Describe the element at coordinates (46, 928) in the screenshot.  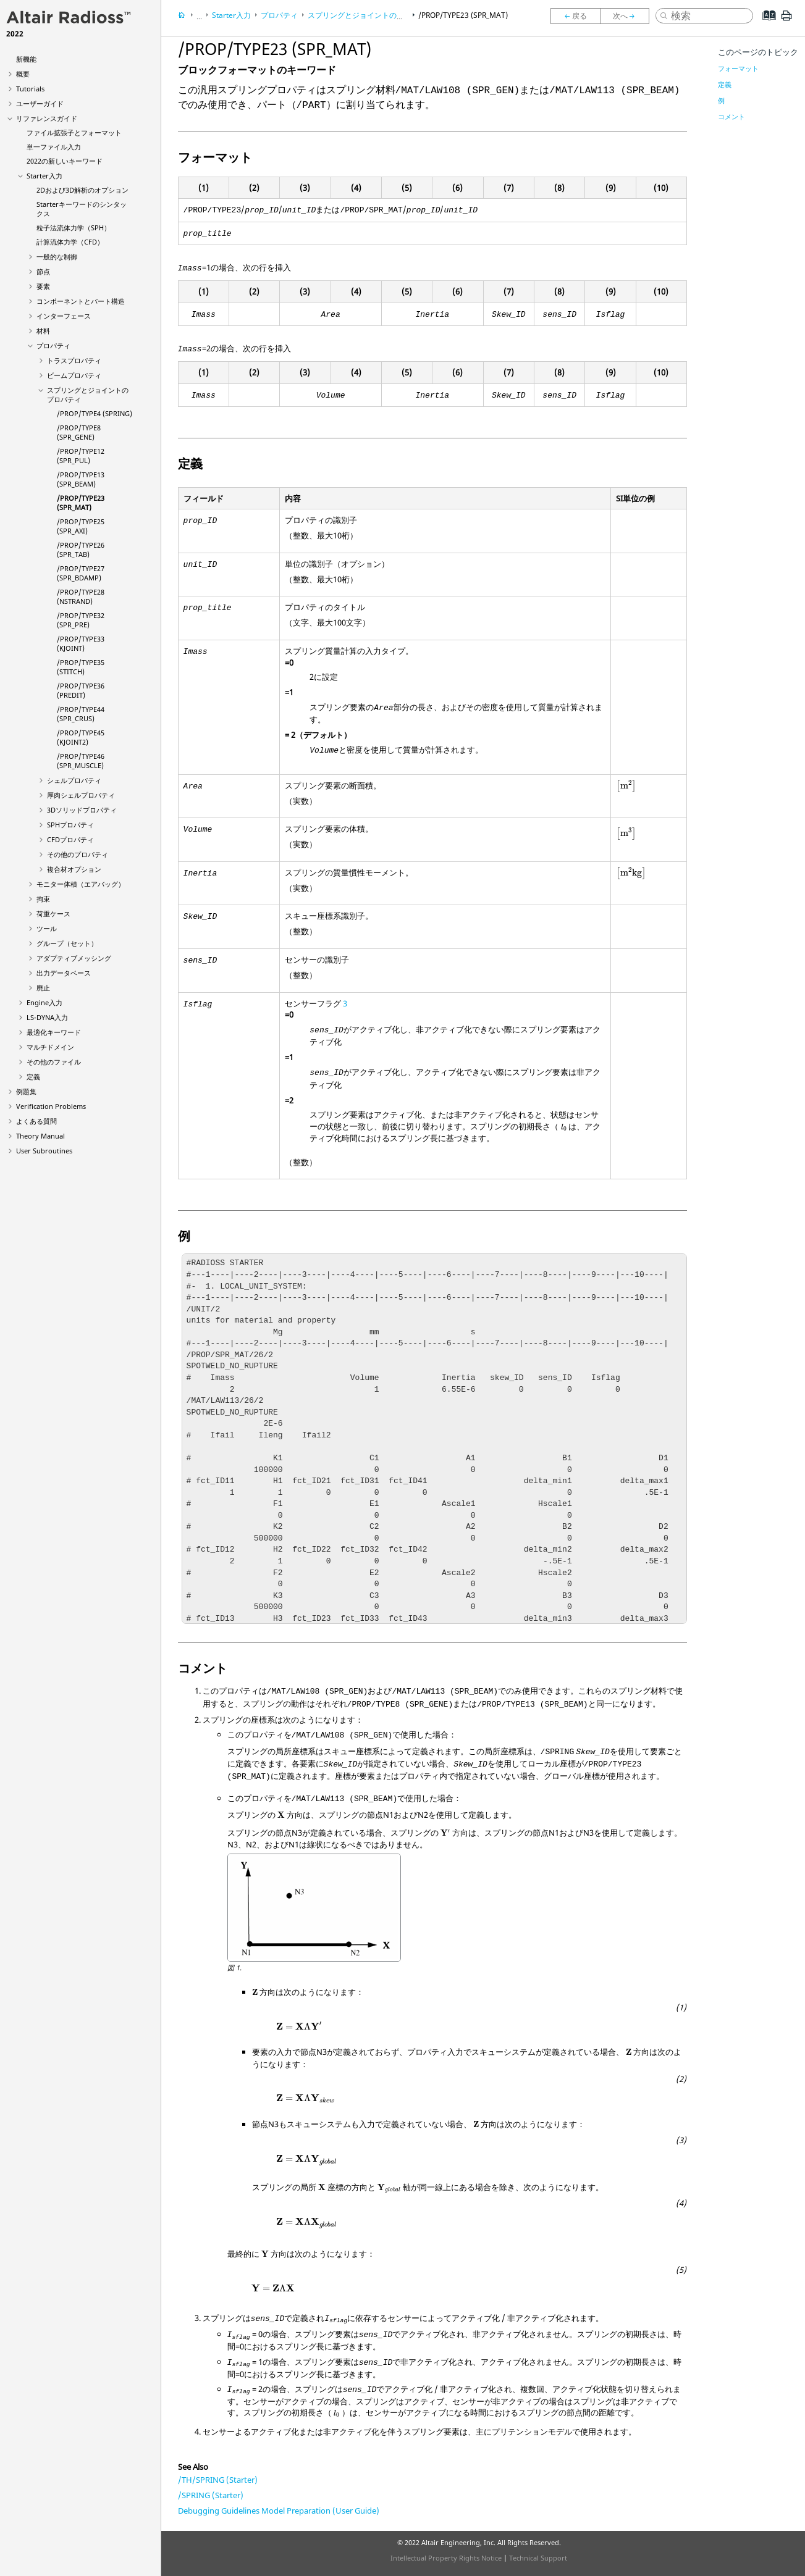
I see `ツール` at that location.